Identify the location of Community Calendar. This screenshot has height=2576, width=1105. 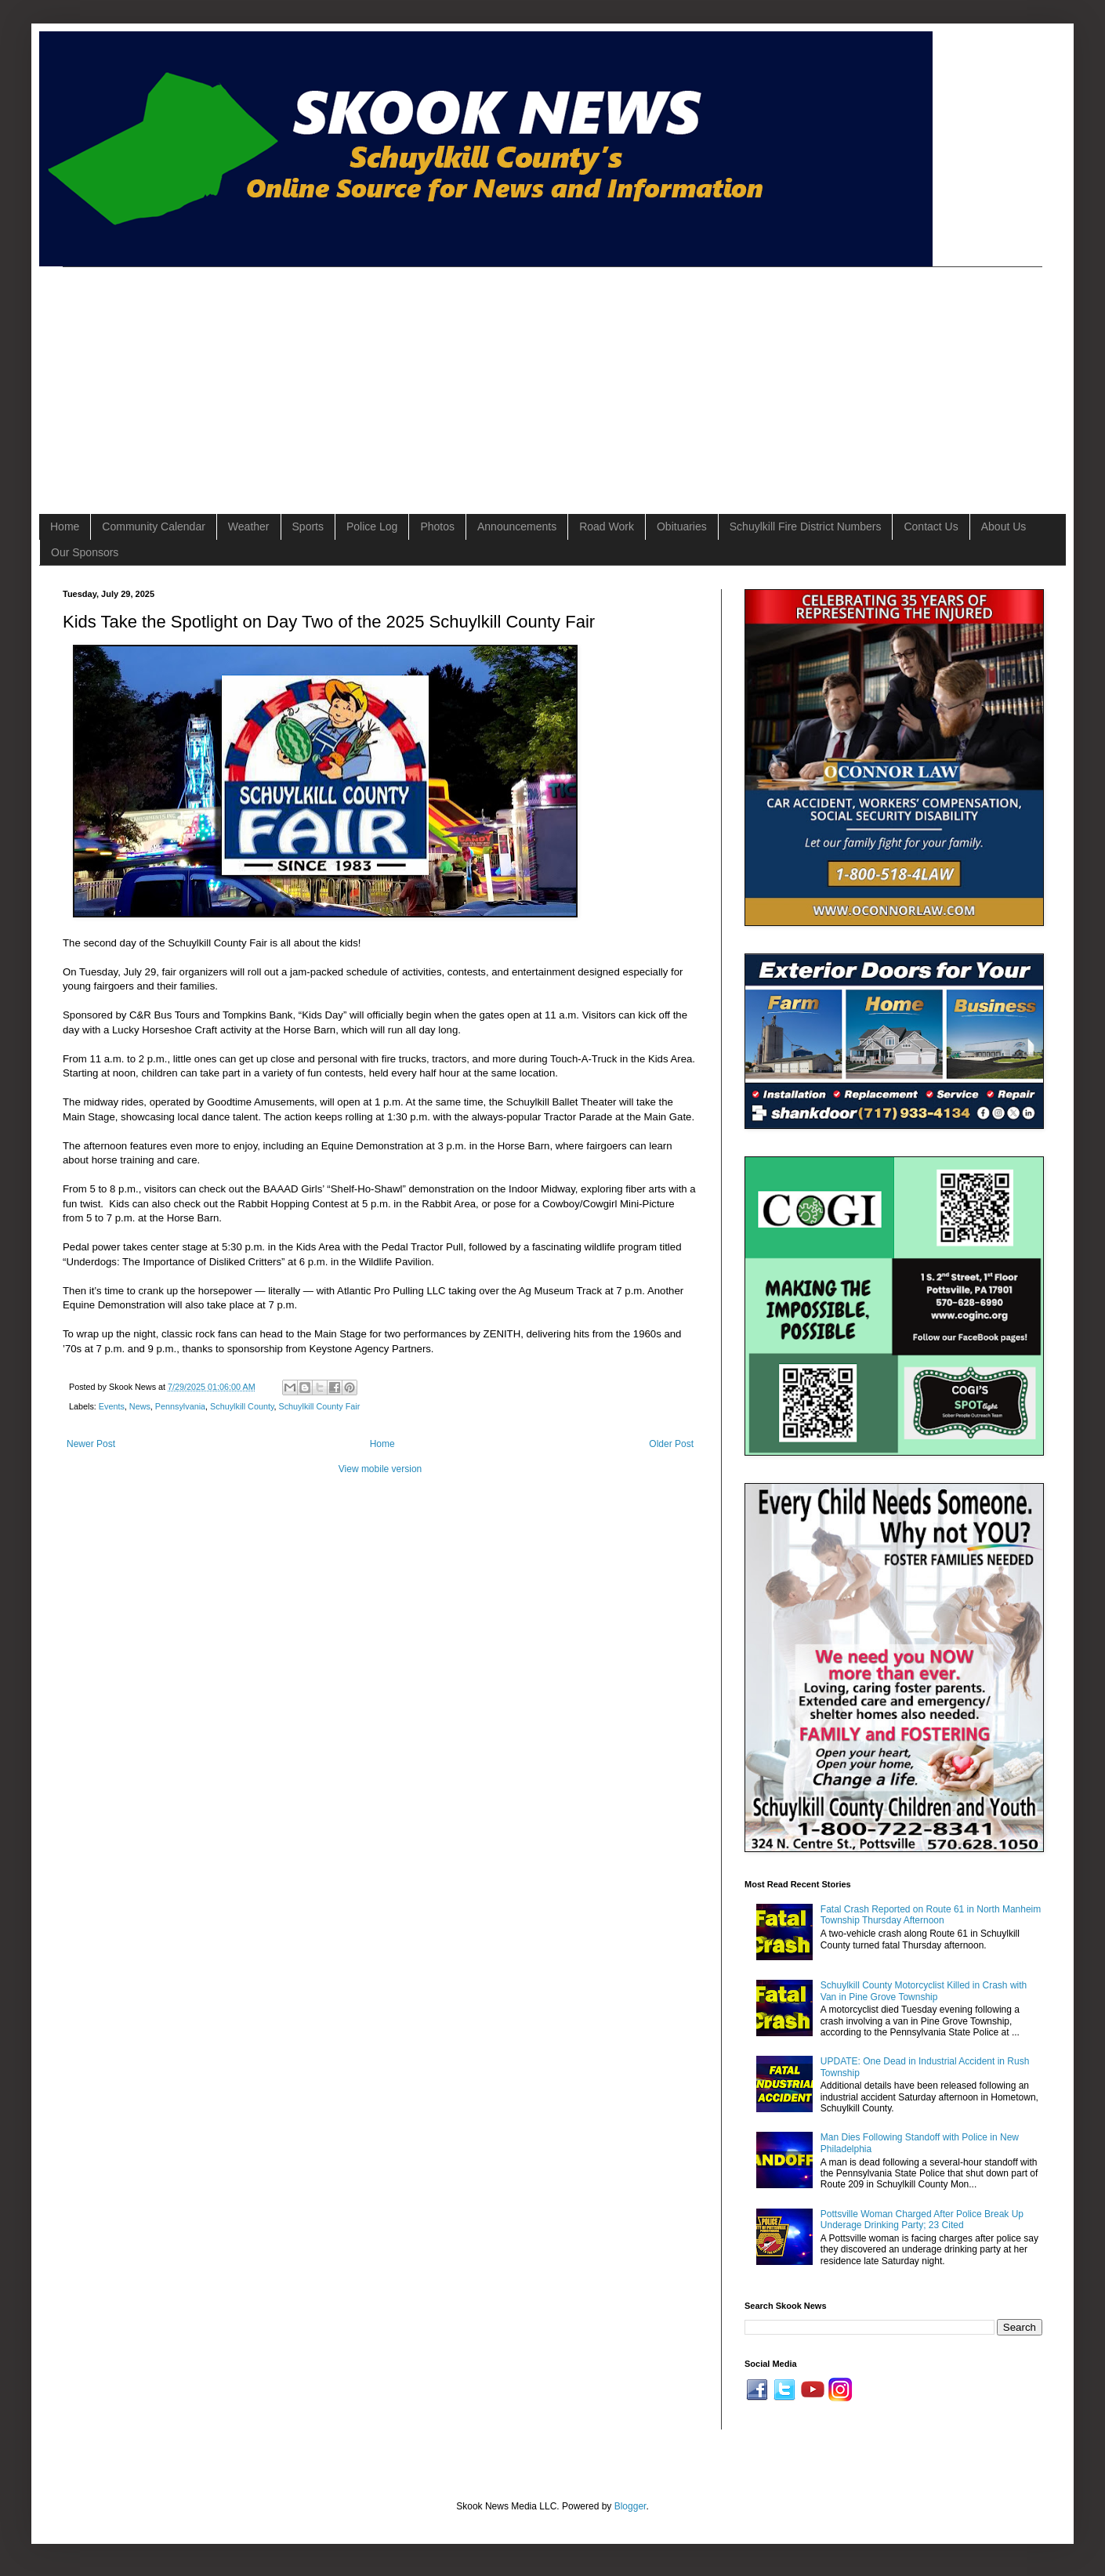
(153, 526).